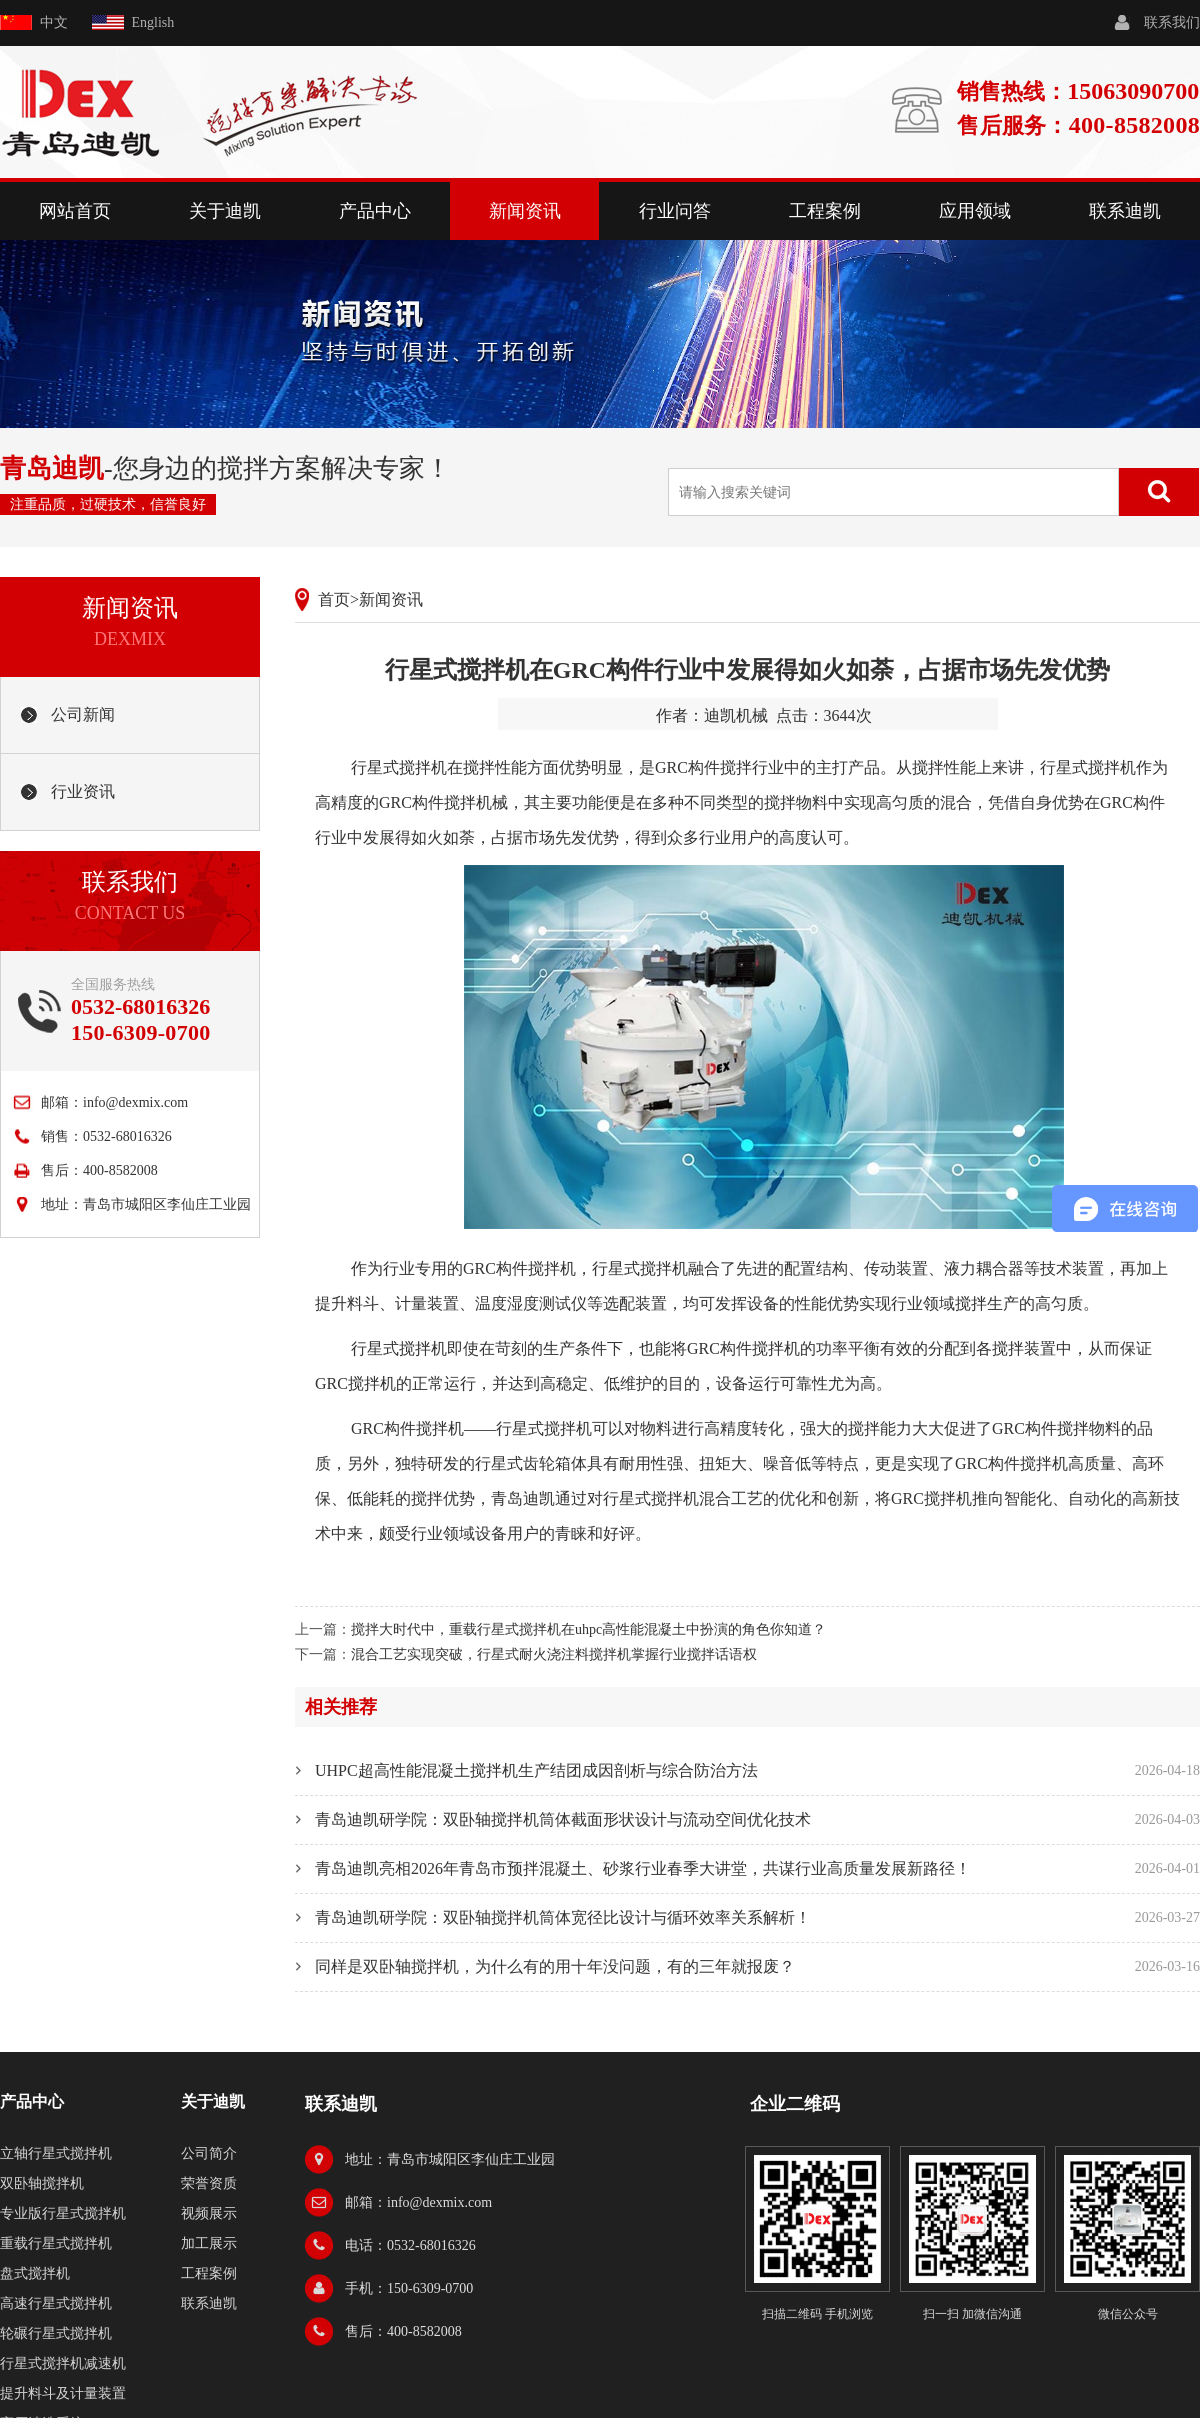  Describe the element at coordinates (588, 1629) in the screenshot. I see `搅拌大时代中，重载行星式搅拌机在uhpc高性能混凝土中扮演的角色你知道？` at that location.